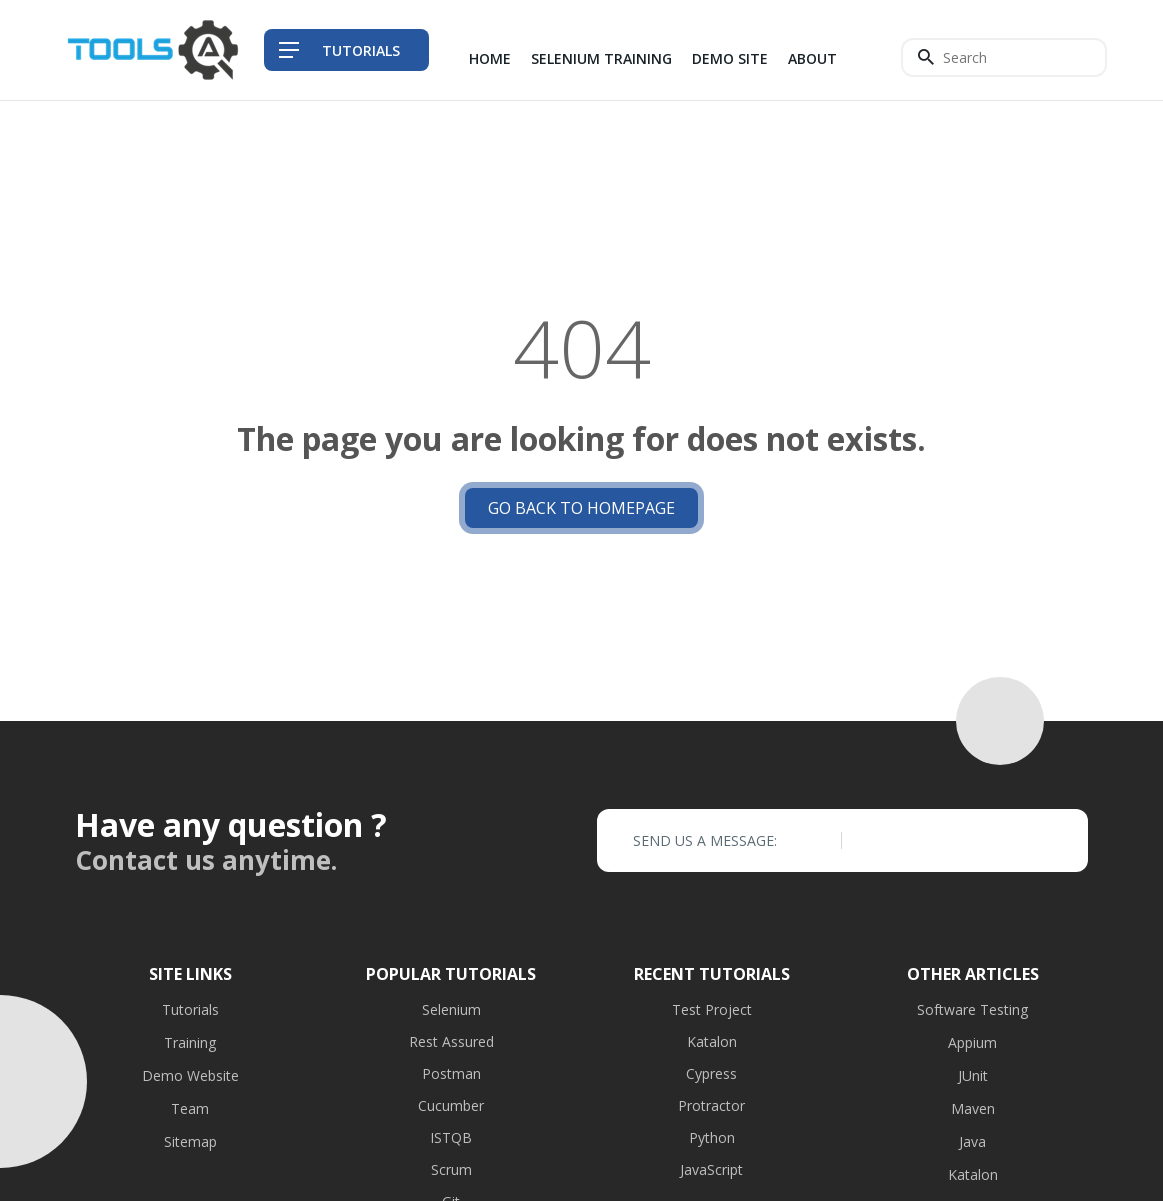  Describe the element at coordinates (190, 1108) in the screenshot. I see `Team` at that location.